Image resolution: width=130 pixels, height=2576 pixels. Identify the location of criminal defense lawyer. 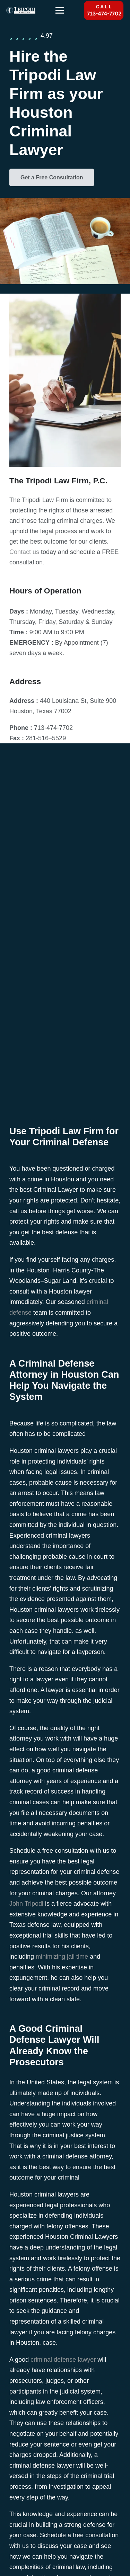
(63, 2359).